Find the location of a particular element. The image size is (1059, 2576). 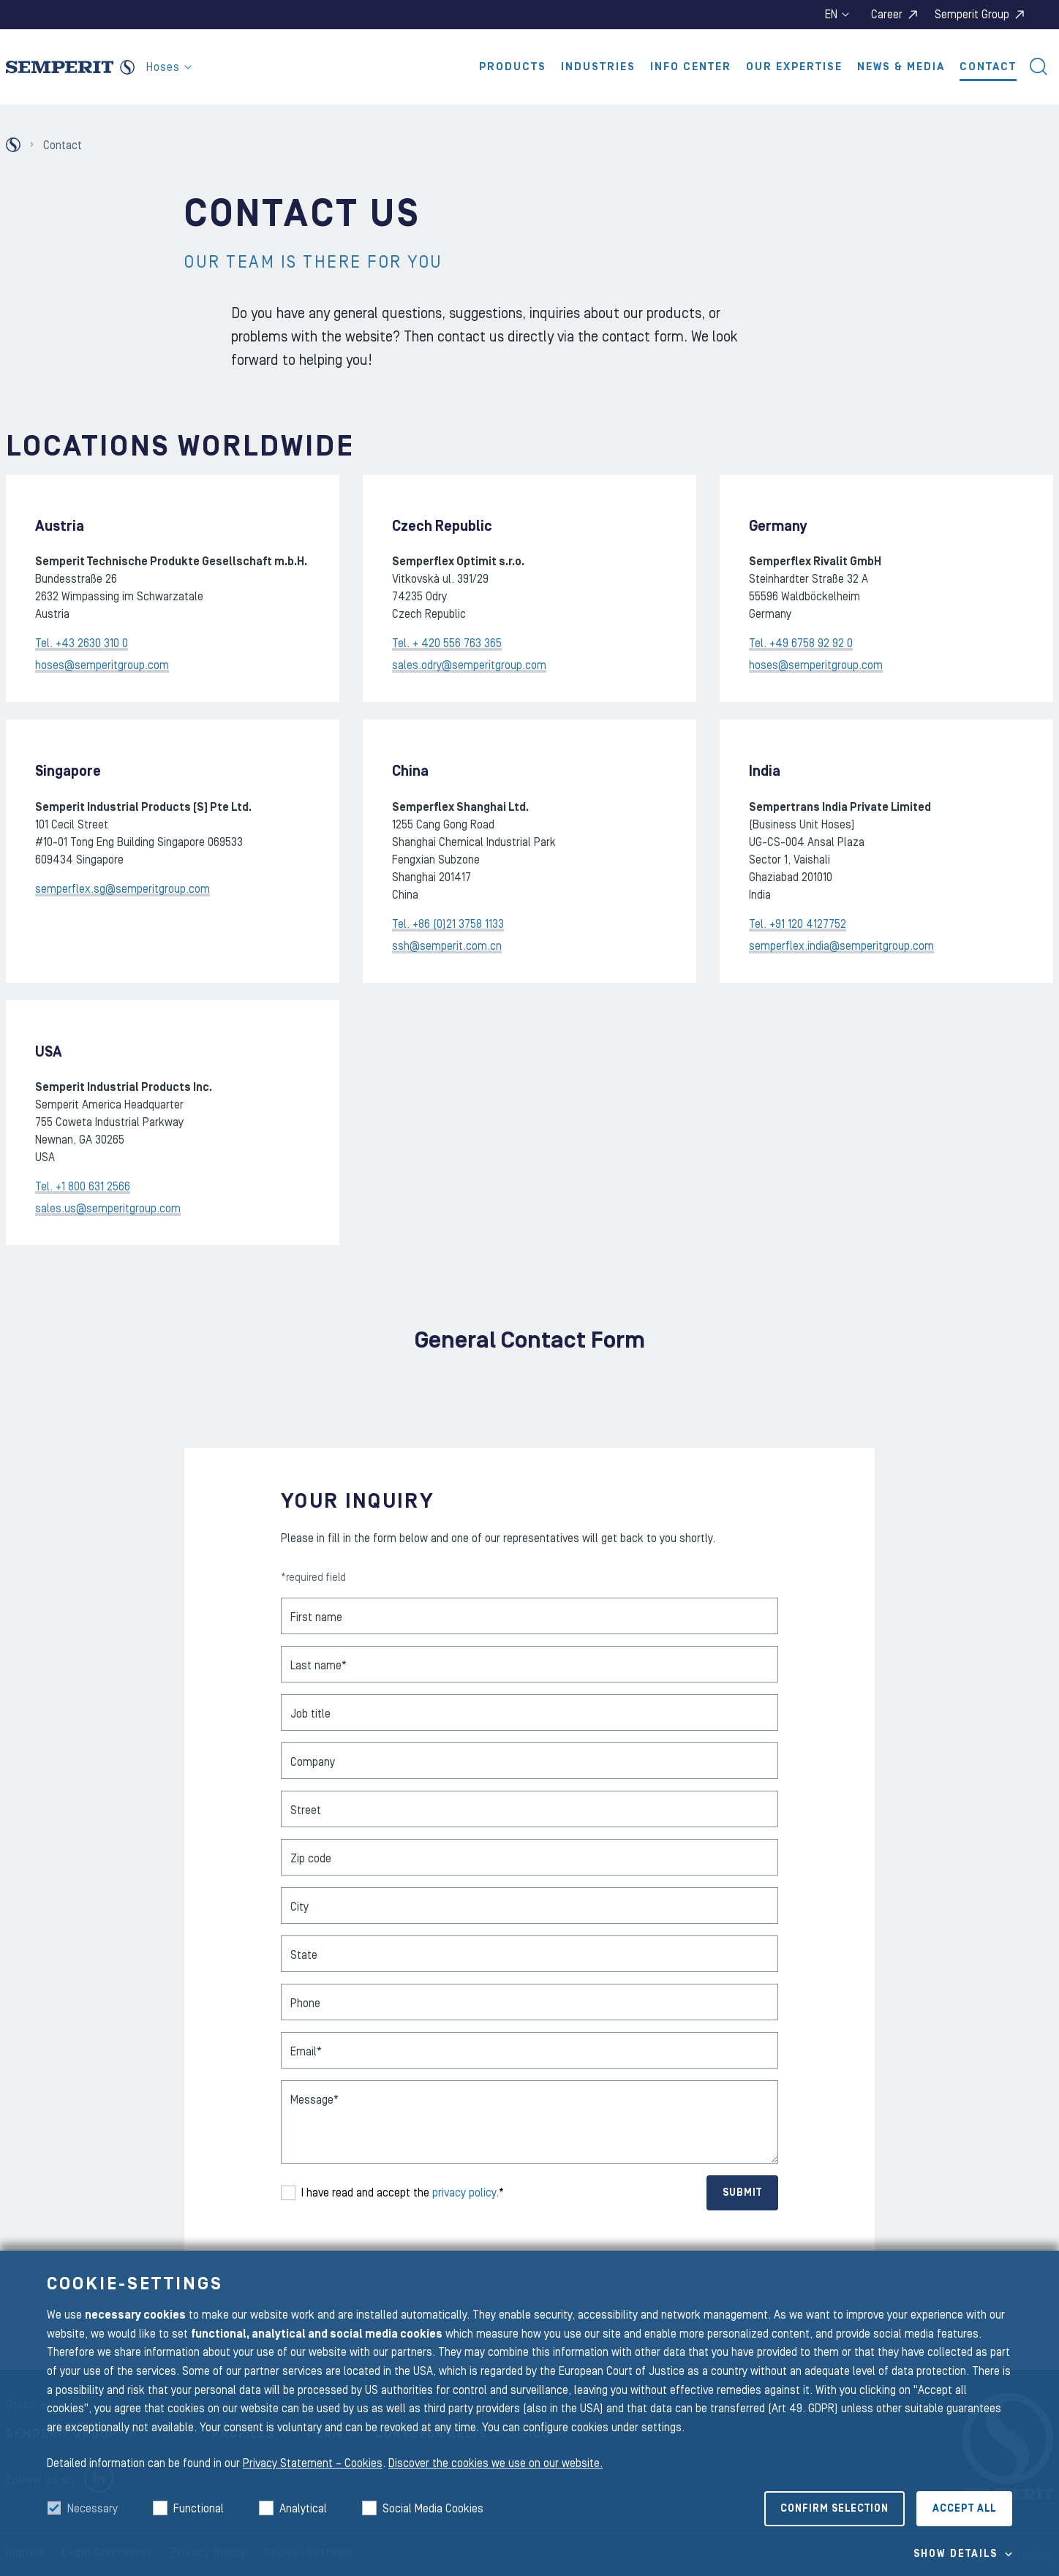

hoses@semperitgroup.com is located at coordinates (102, 665).